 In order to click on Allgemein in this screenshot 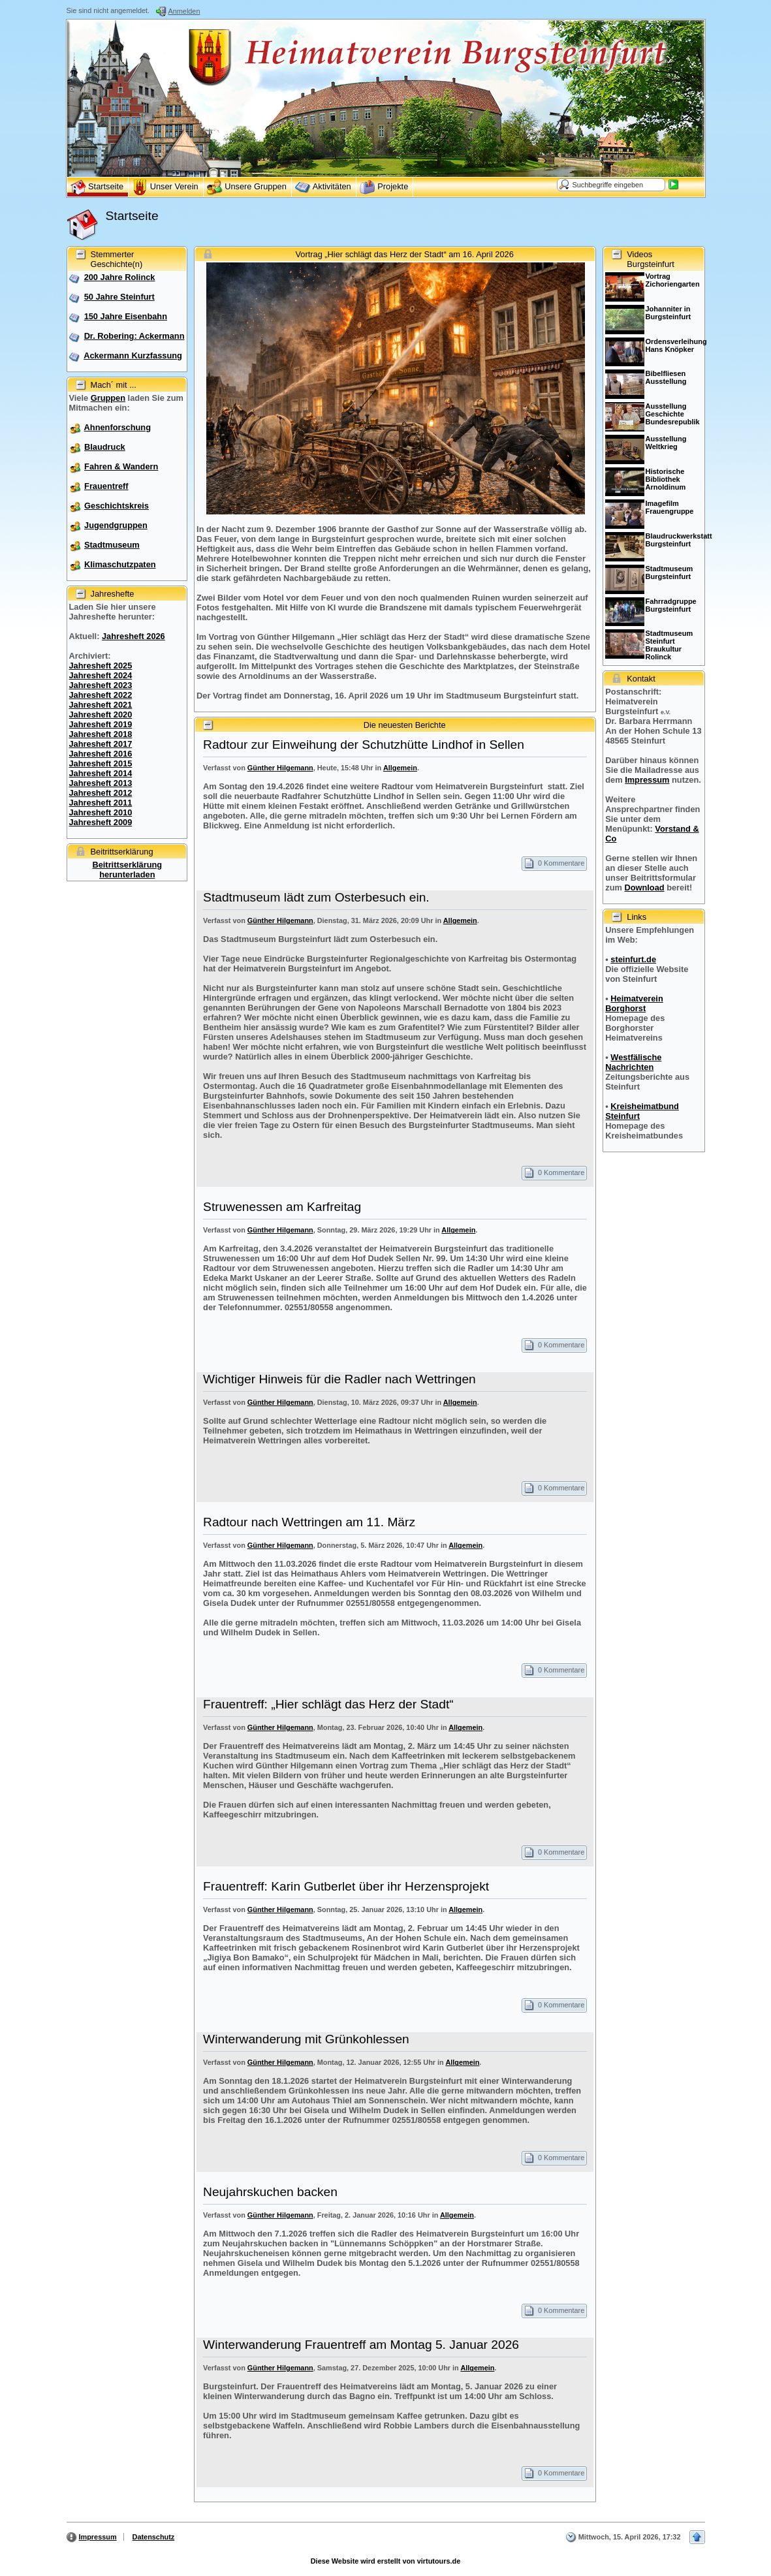, I will do `click(400, 768)`.